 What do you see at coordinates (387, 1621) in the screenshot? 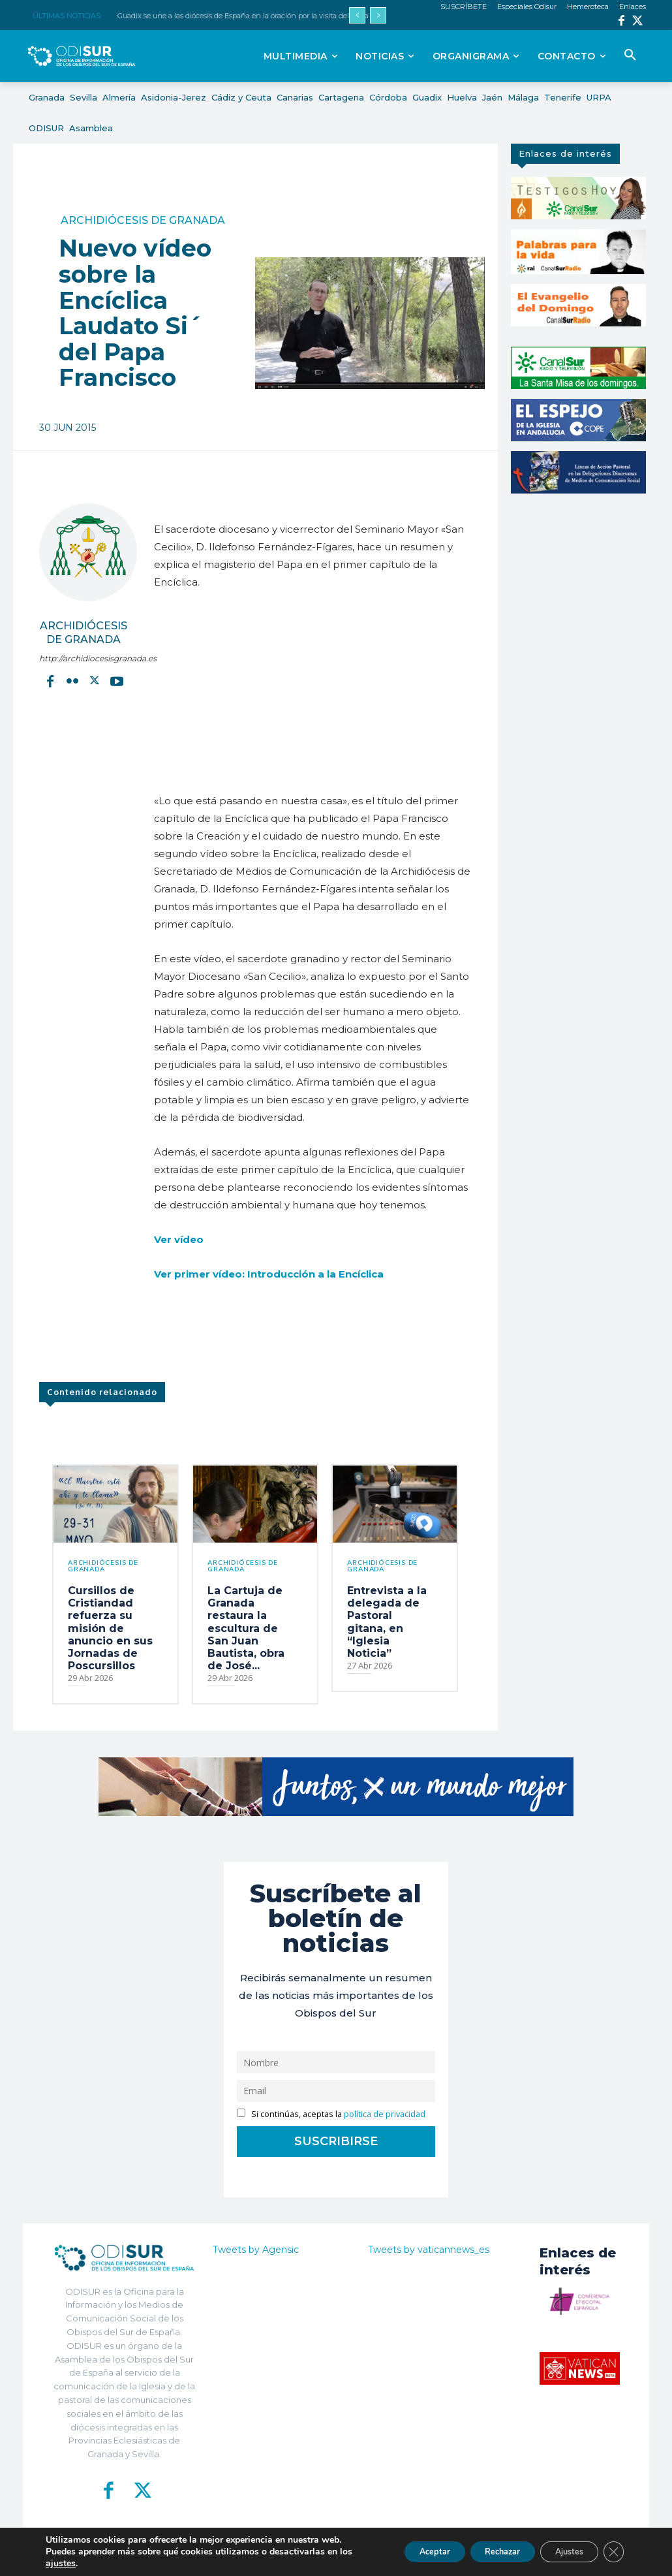
I see `Entrevista a la delegada de Pastoral gitana, en “Iglesia Noticia”` at bounding box center [387, 1621].